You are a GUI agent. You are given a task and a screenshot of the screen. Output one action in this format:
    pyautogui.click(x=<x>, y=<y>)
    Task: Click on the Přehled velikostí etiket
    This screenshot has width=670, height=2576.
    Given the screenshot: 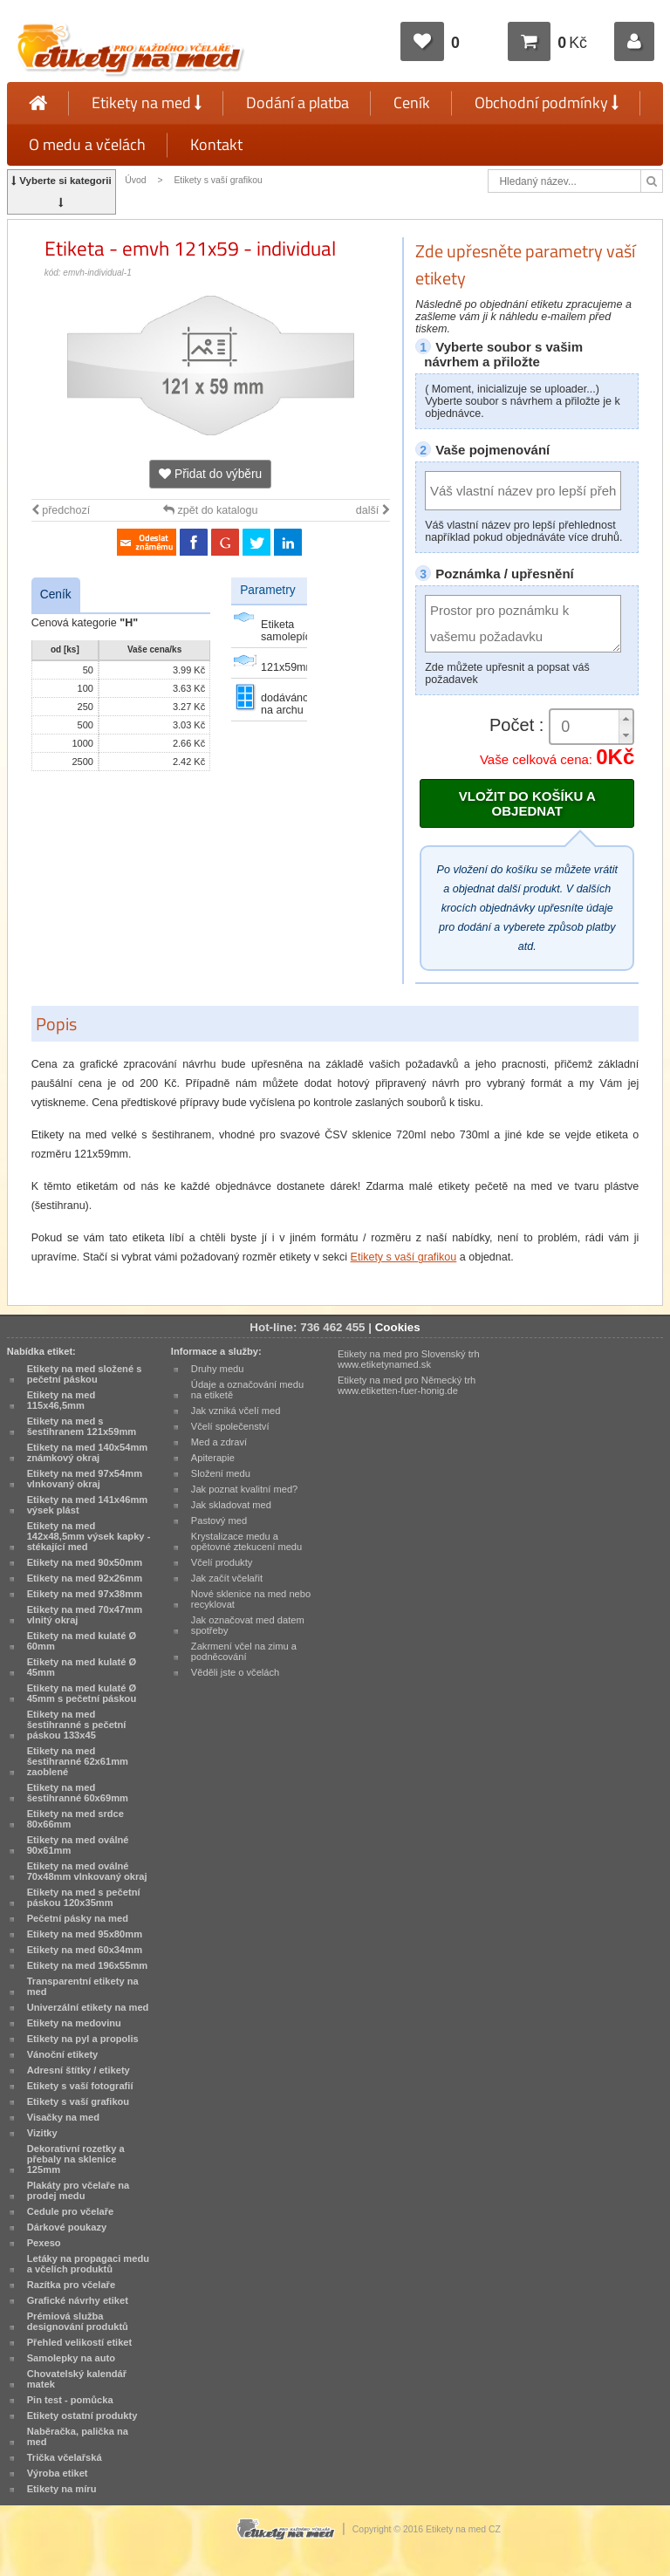 What is the action you would take?
    pyautogui.click(x=80, y=2342)
    